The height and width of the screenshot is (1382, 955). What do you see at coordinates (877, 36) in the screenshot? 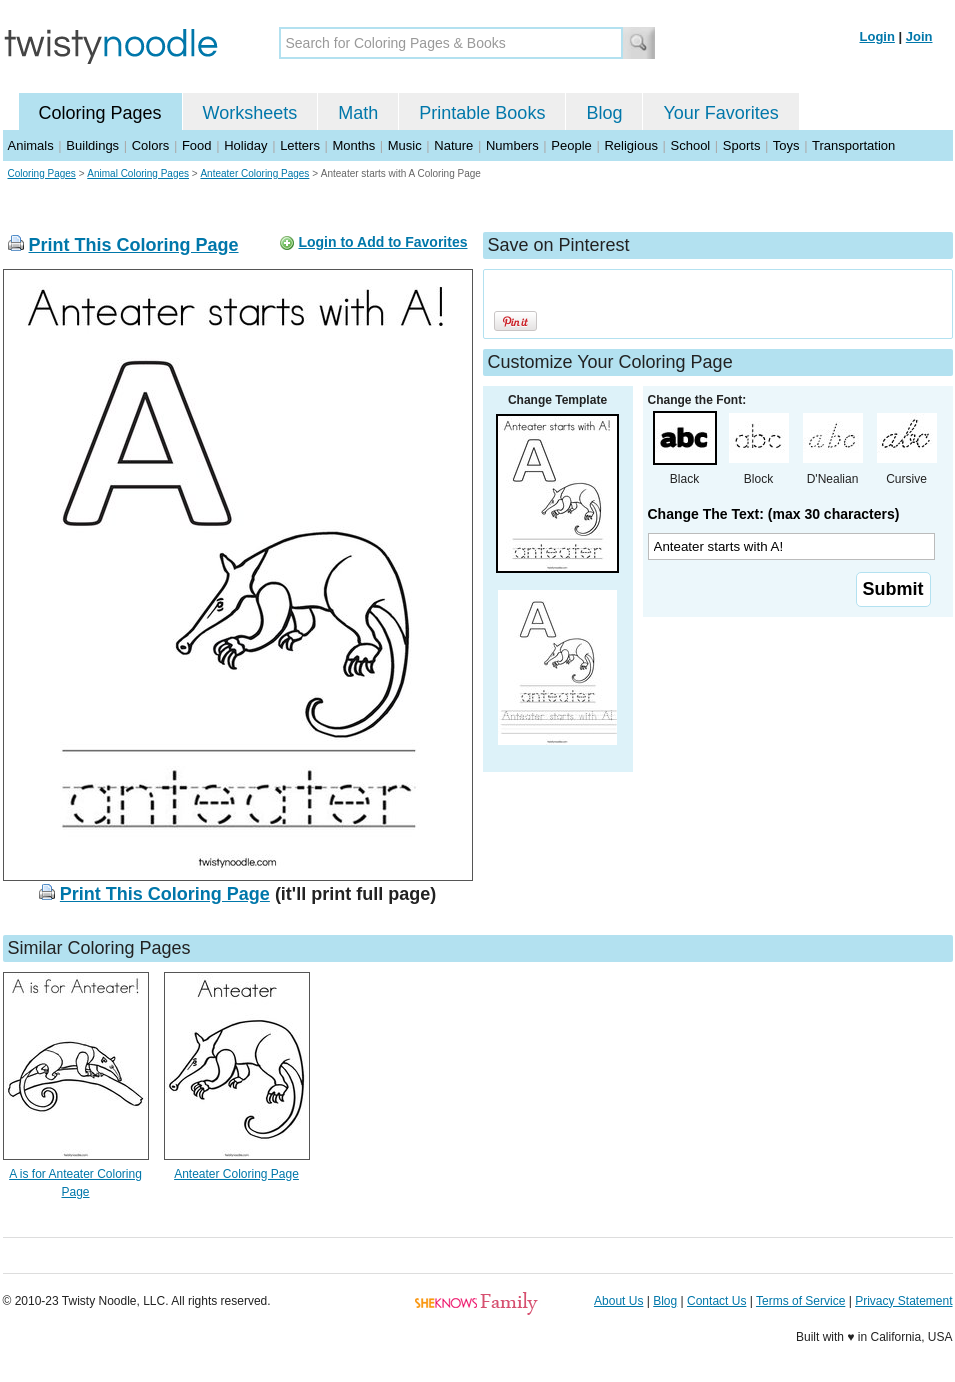
I see `Login` at bounding box center [877, 36].